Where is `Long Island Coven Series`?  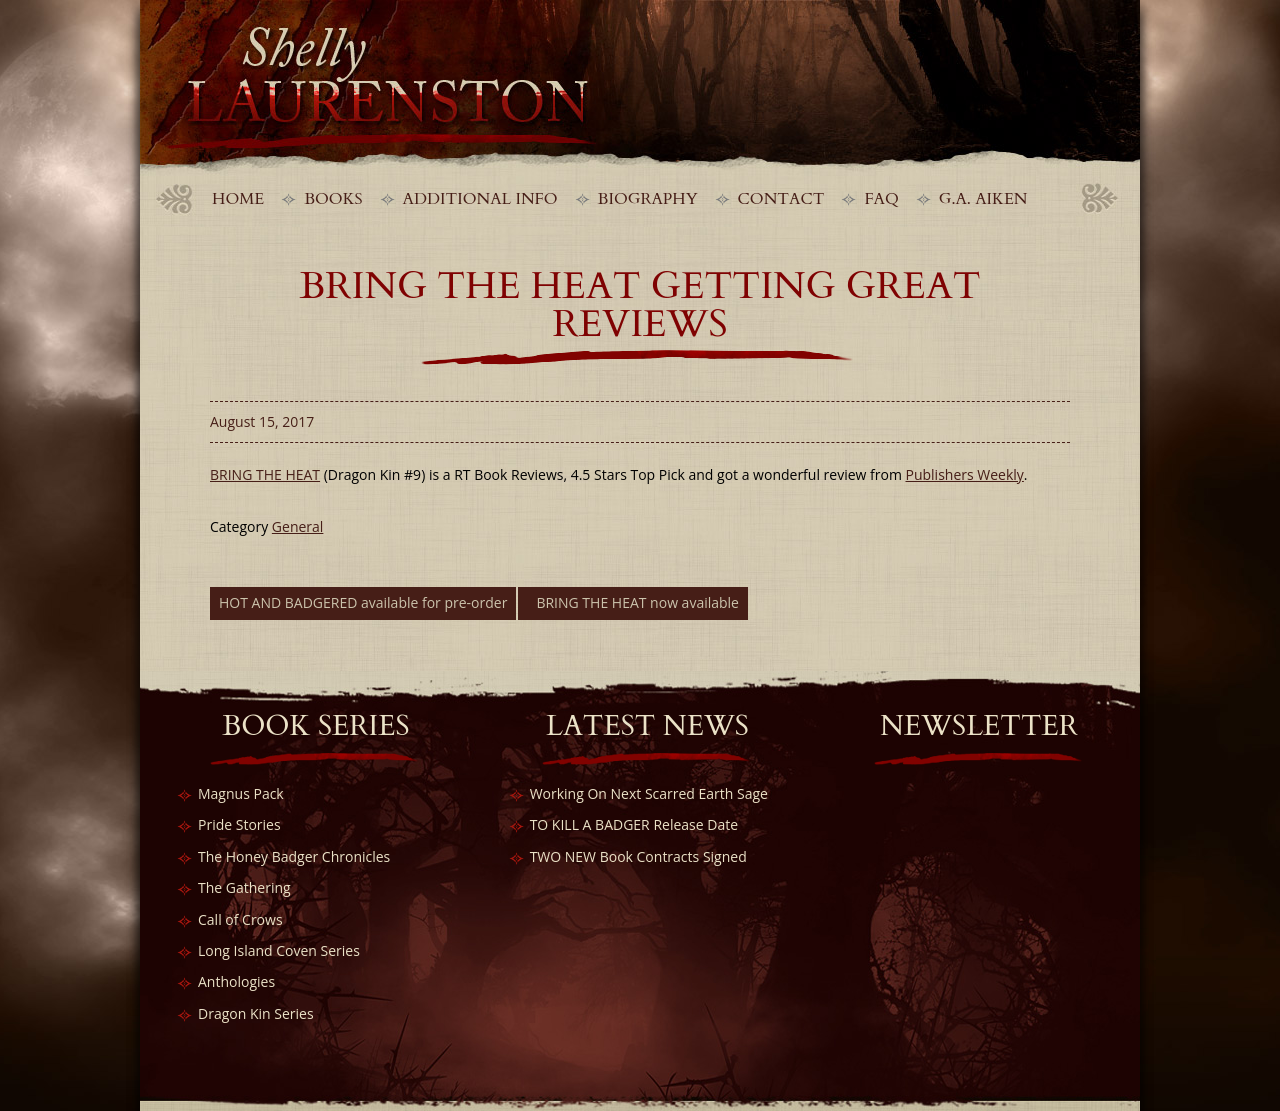 Long Island Coven Series is located at coordinates (279, 950).